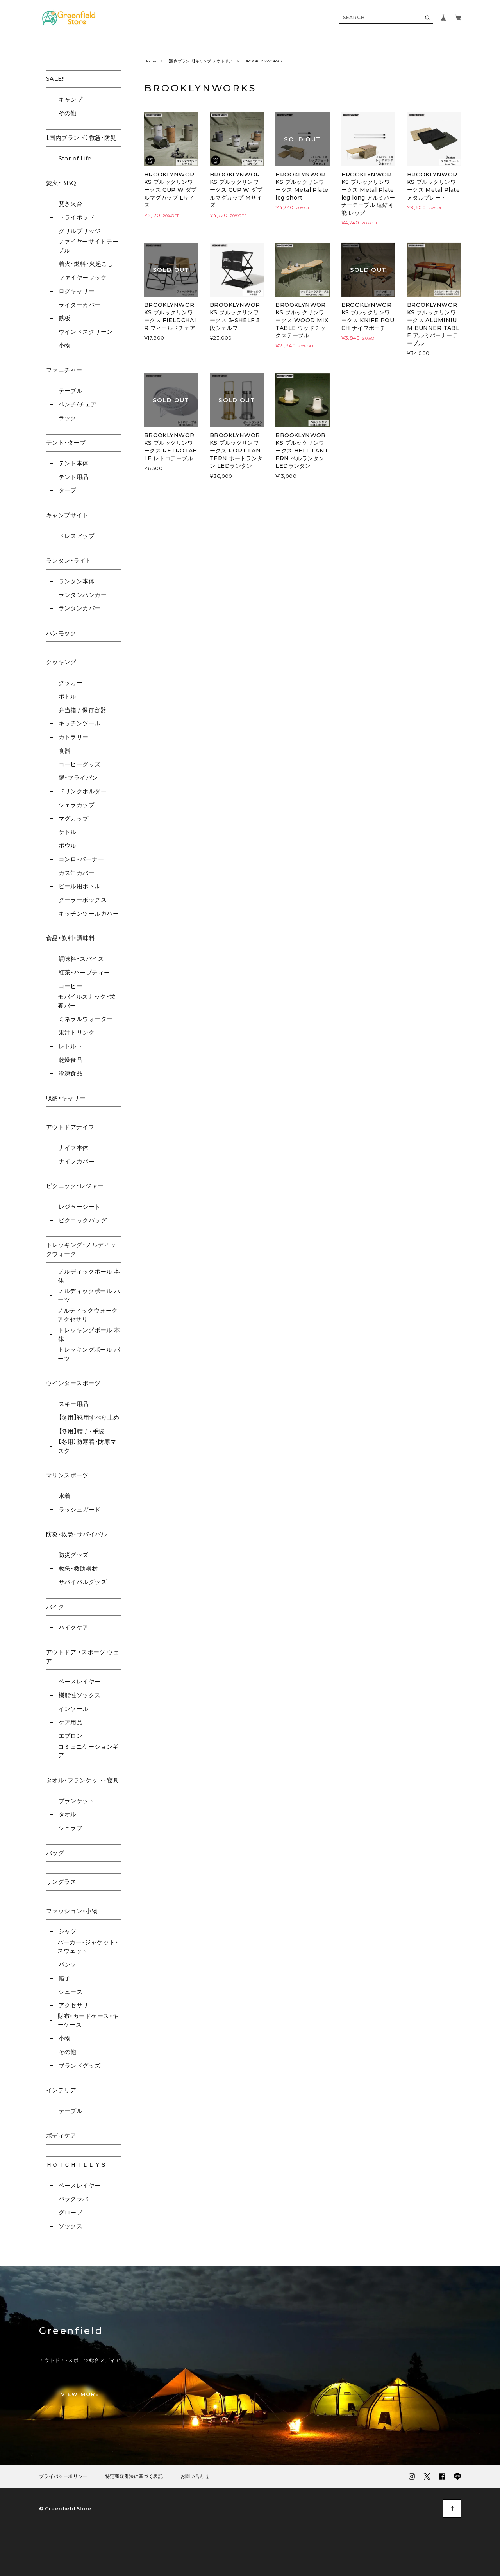 This screenshot has height=2576, width=500. I want to click on テント本体, so click(74, 463).